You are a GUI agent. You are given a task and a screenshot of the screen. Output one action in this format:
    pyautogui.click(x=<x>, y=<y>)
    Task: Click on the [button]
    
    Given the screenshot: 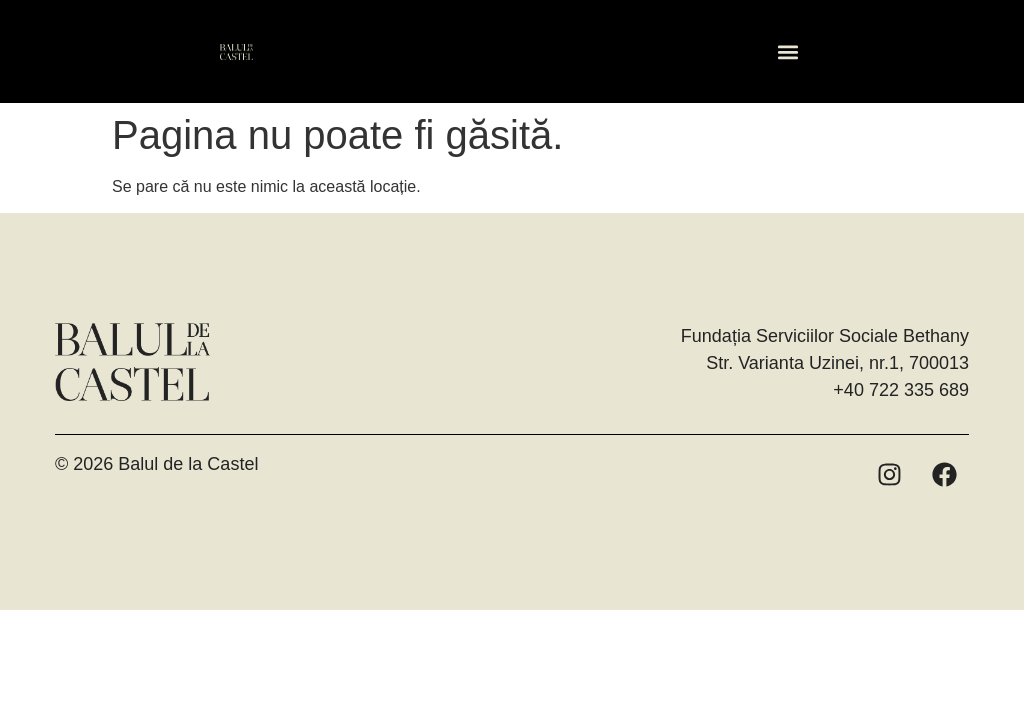 What is the action you would take?
    pyautogui.click(x=787, y=51)
    